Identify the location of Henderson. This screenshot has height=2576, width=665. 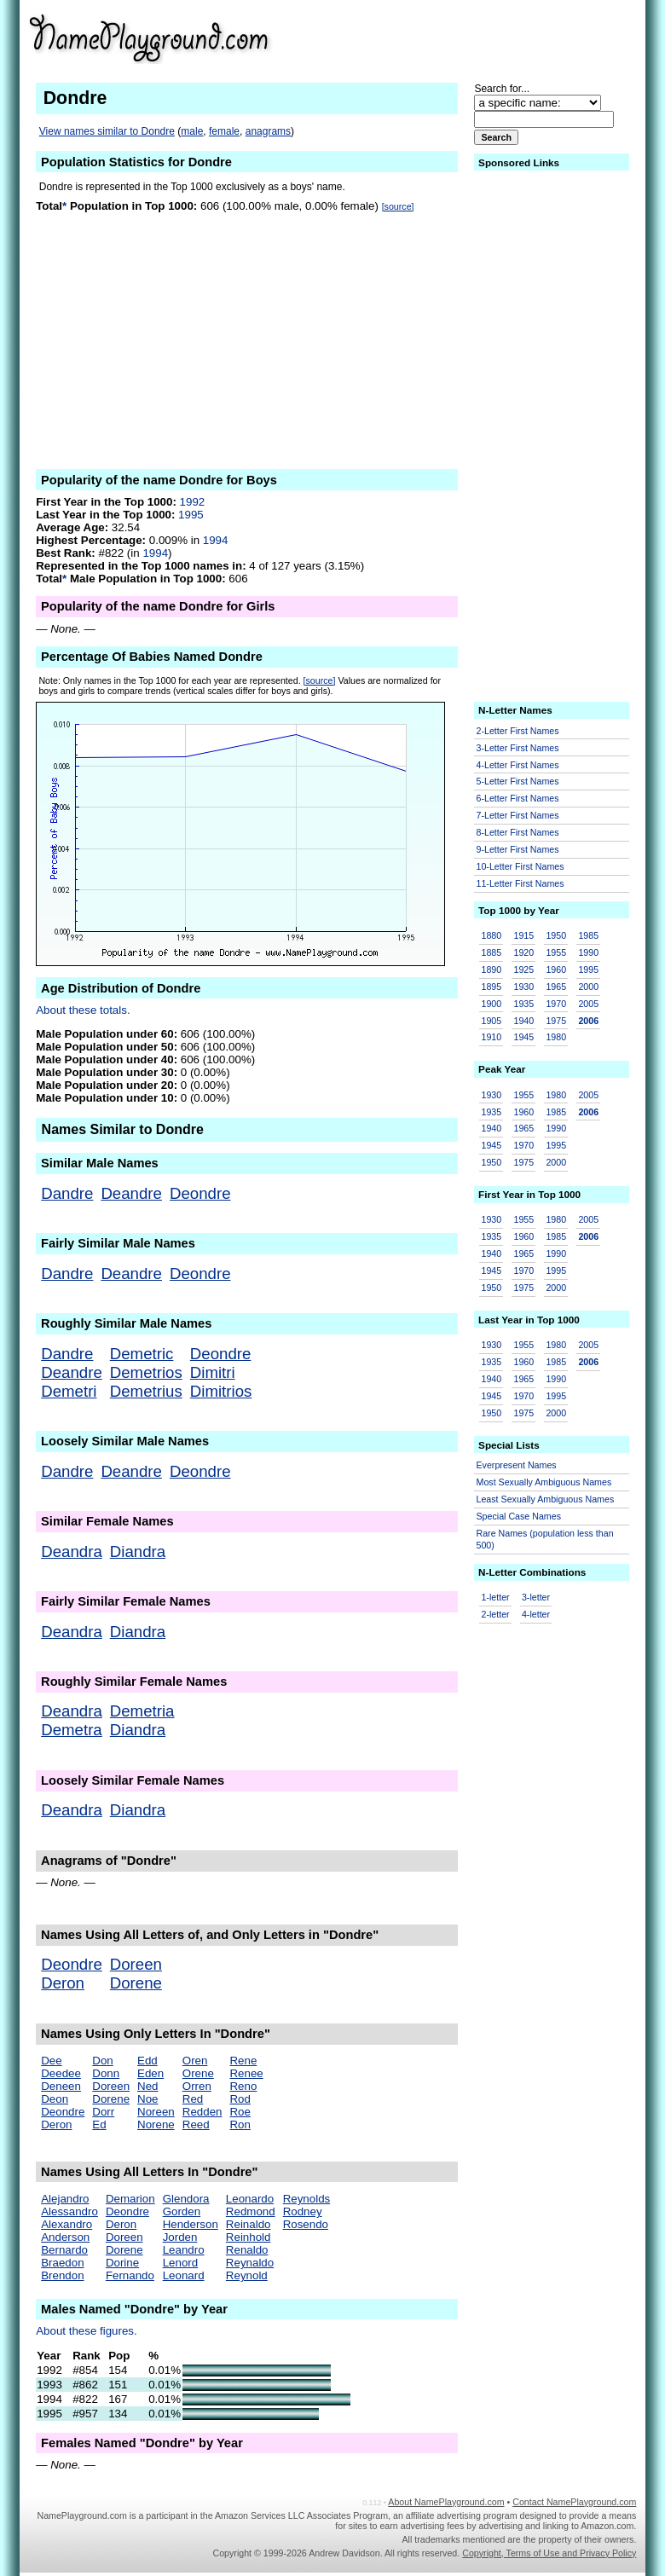
(190, 2224).